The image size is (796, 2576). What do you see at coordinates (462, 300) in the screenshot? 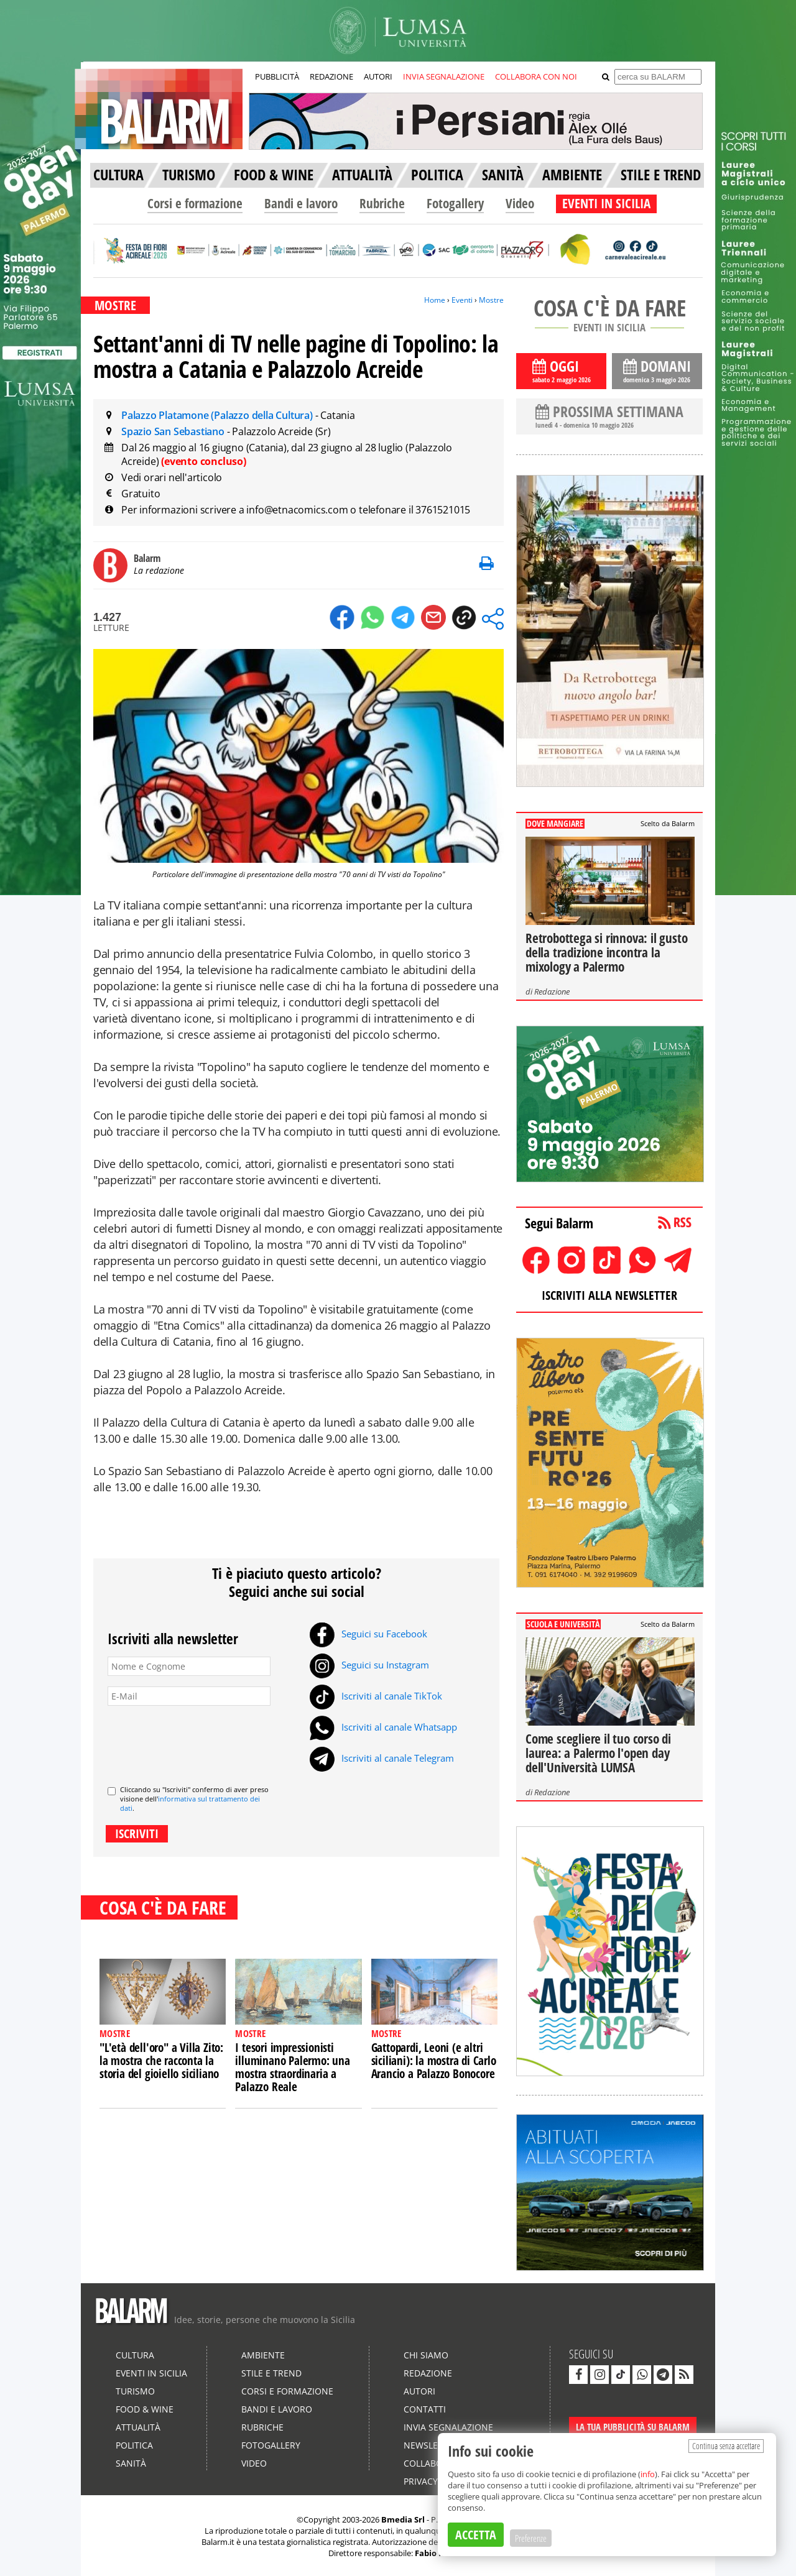
I see `Eventi` at bounding box center [462, 300].